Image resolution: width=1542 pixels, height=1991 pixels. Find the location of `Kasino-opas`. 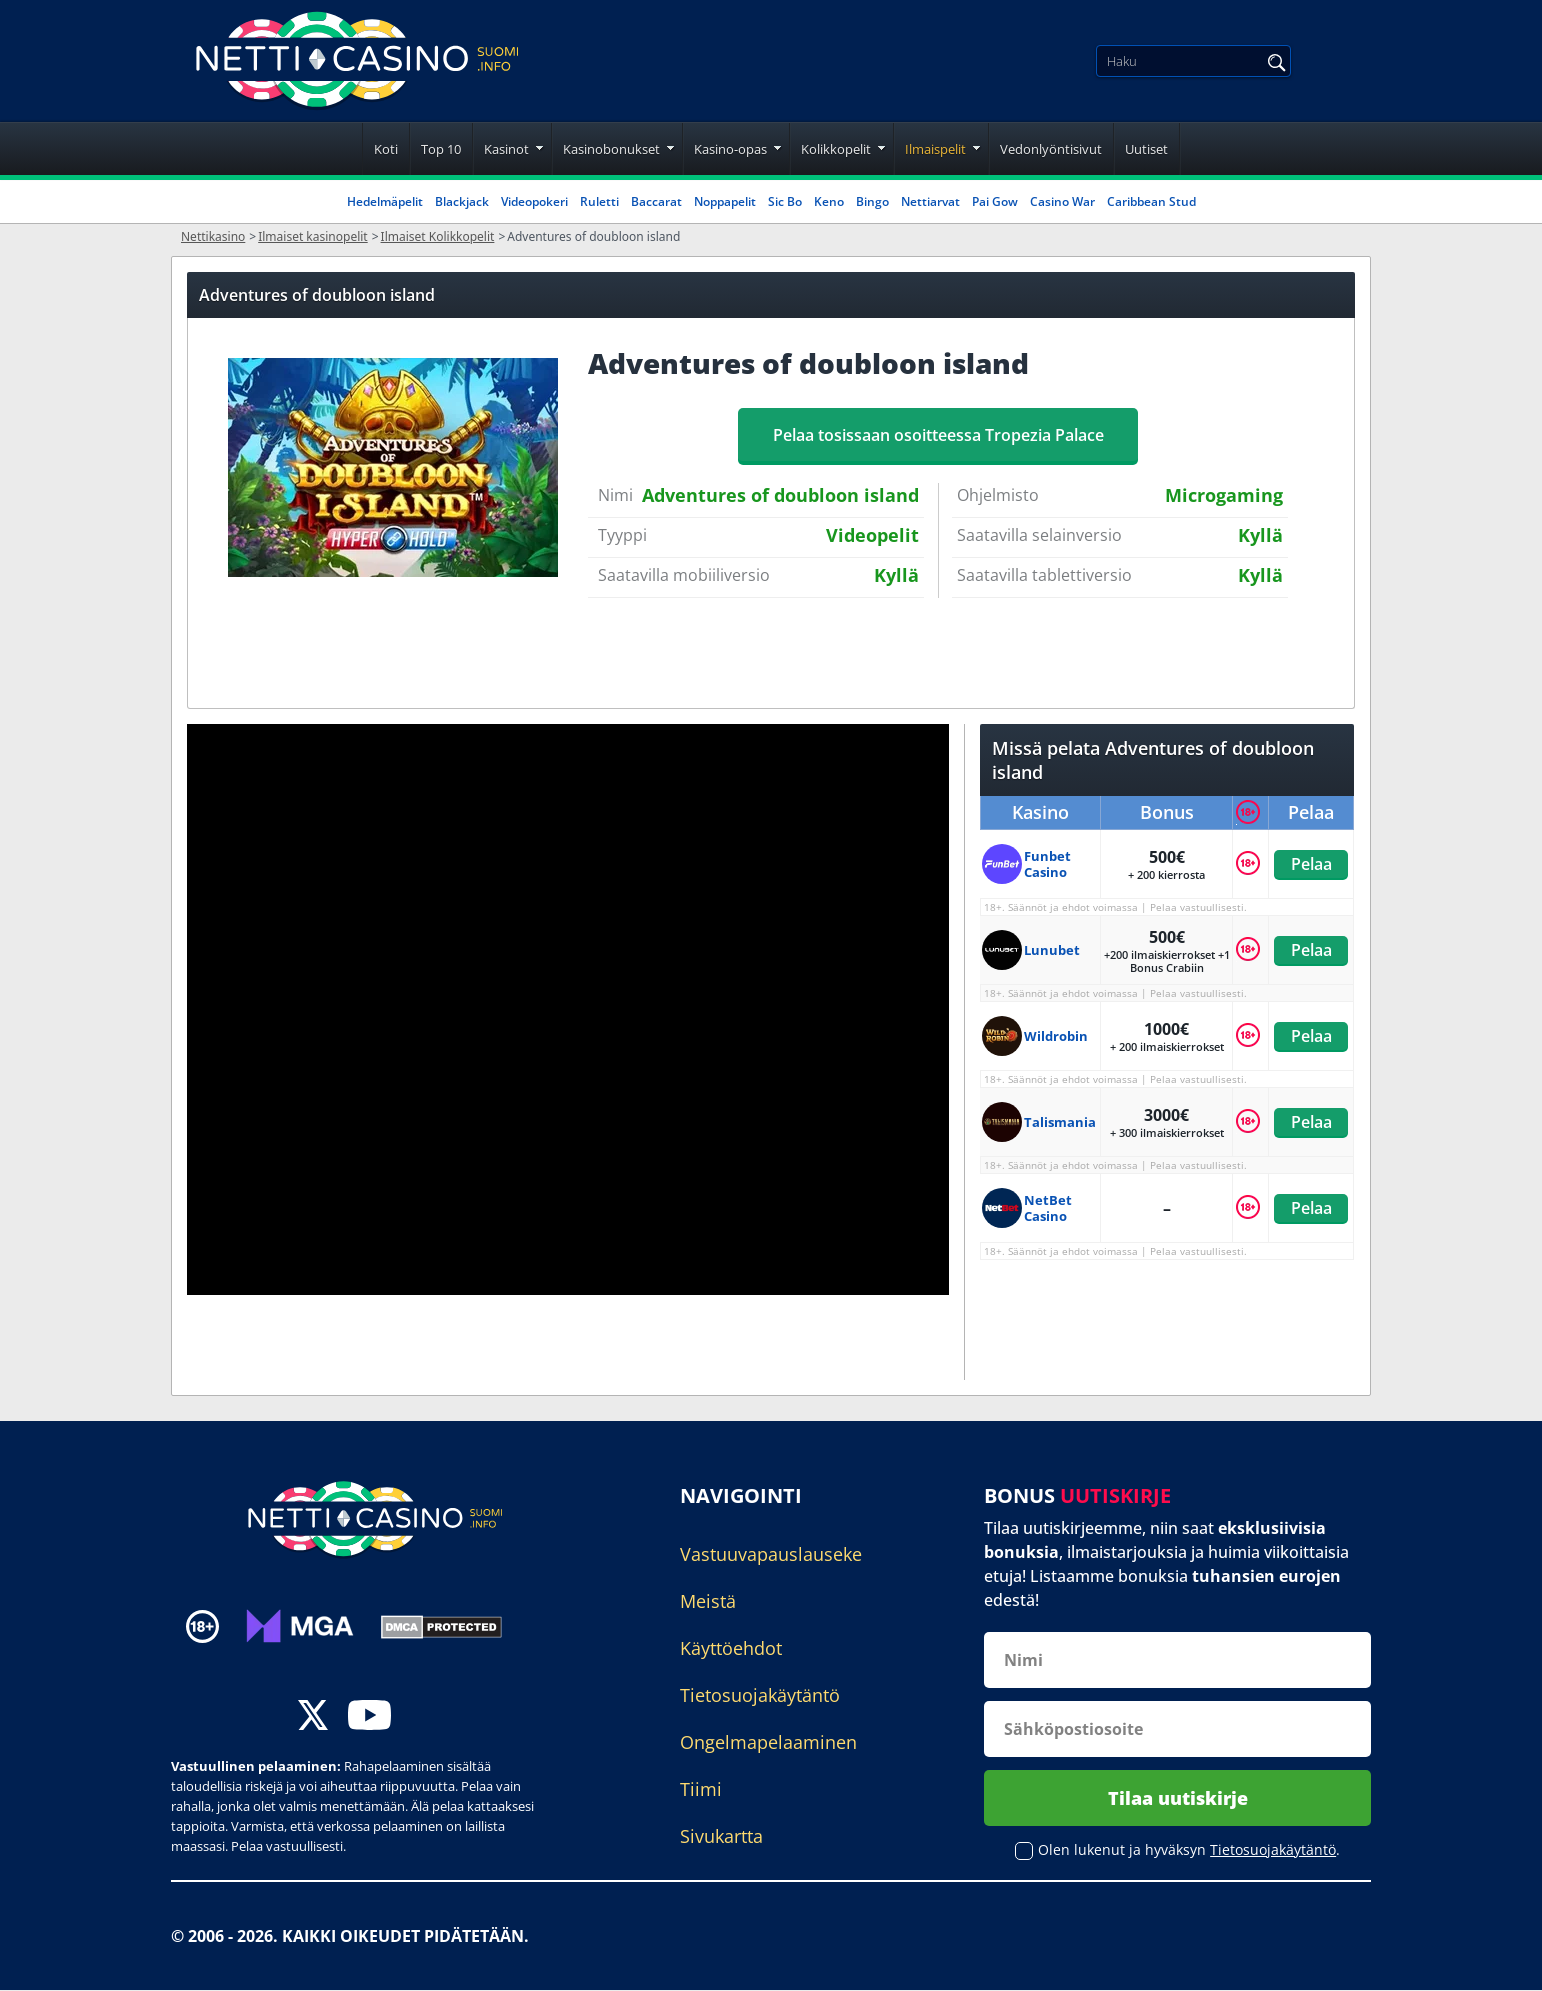

Kasino-opas is located at coordinates (730, 149).